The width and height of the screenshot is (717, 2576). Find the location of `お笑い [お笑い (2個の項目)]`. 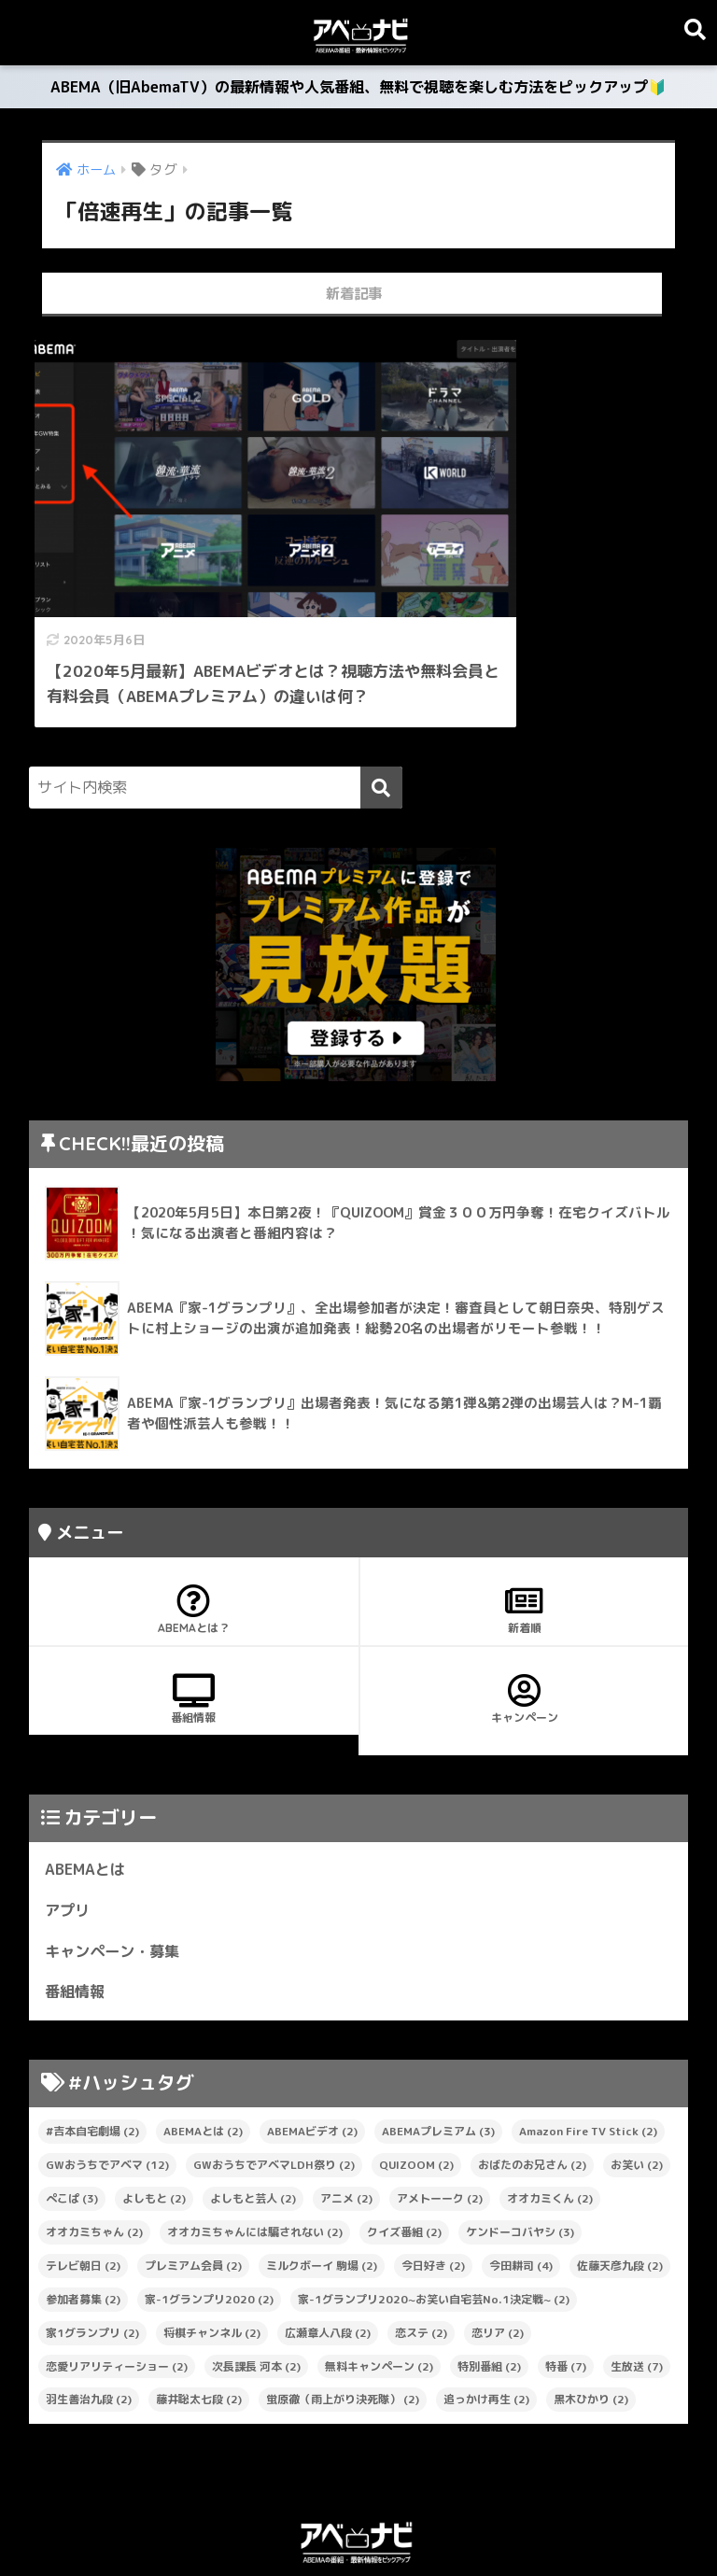

お笑い [お笑い (2個の項目)] is located at coordinates (637, 2092).